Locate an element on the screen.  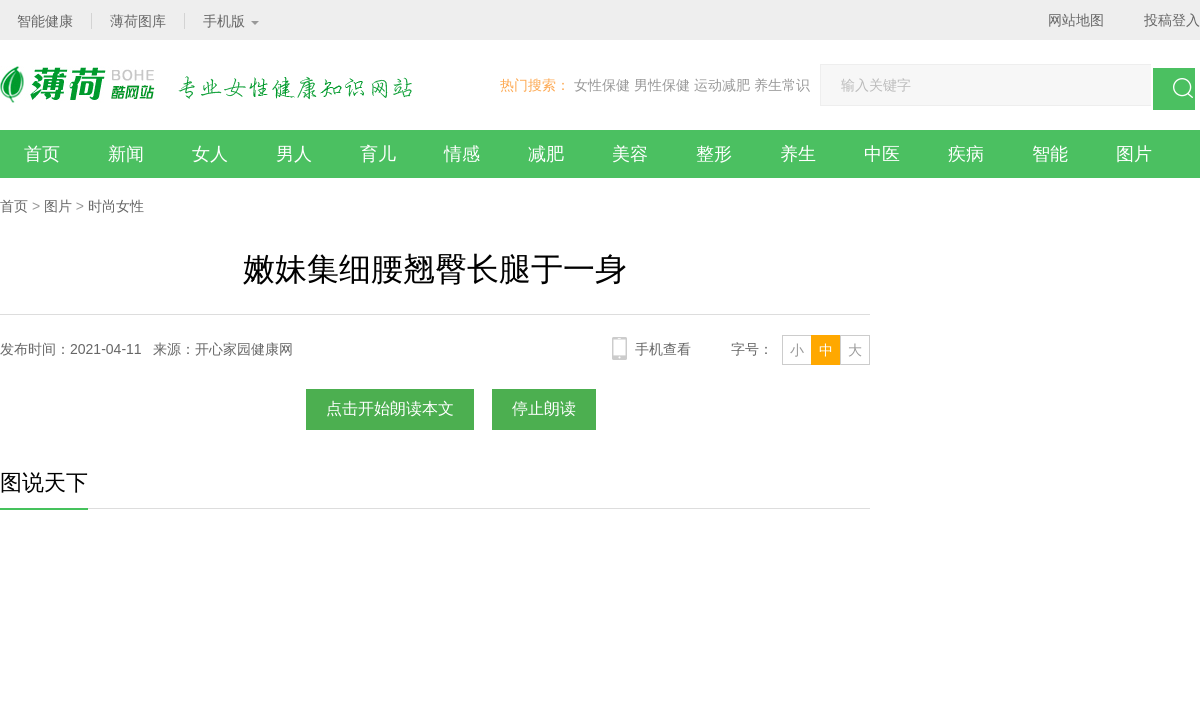
养生常识 is located at coordinates (782, 85).